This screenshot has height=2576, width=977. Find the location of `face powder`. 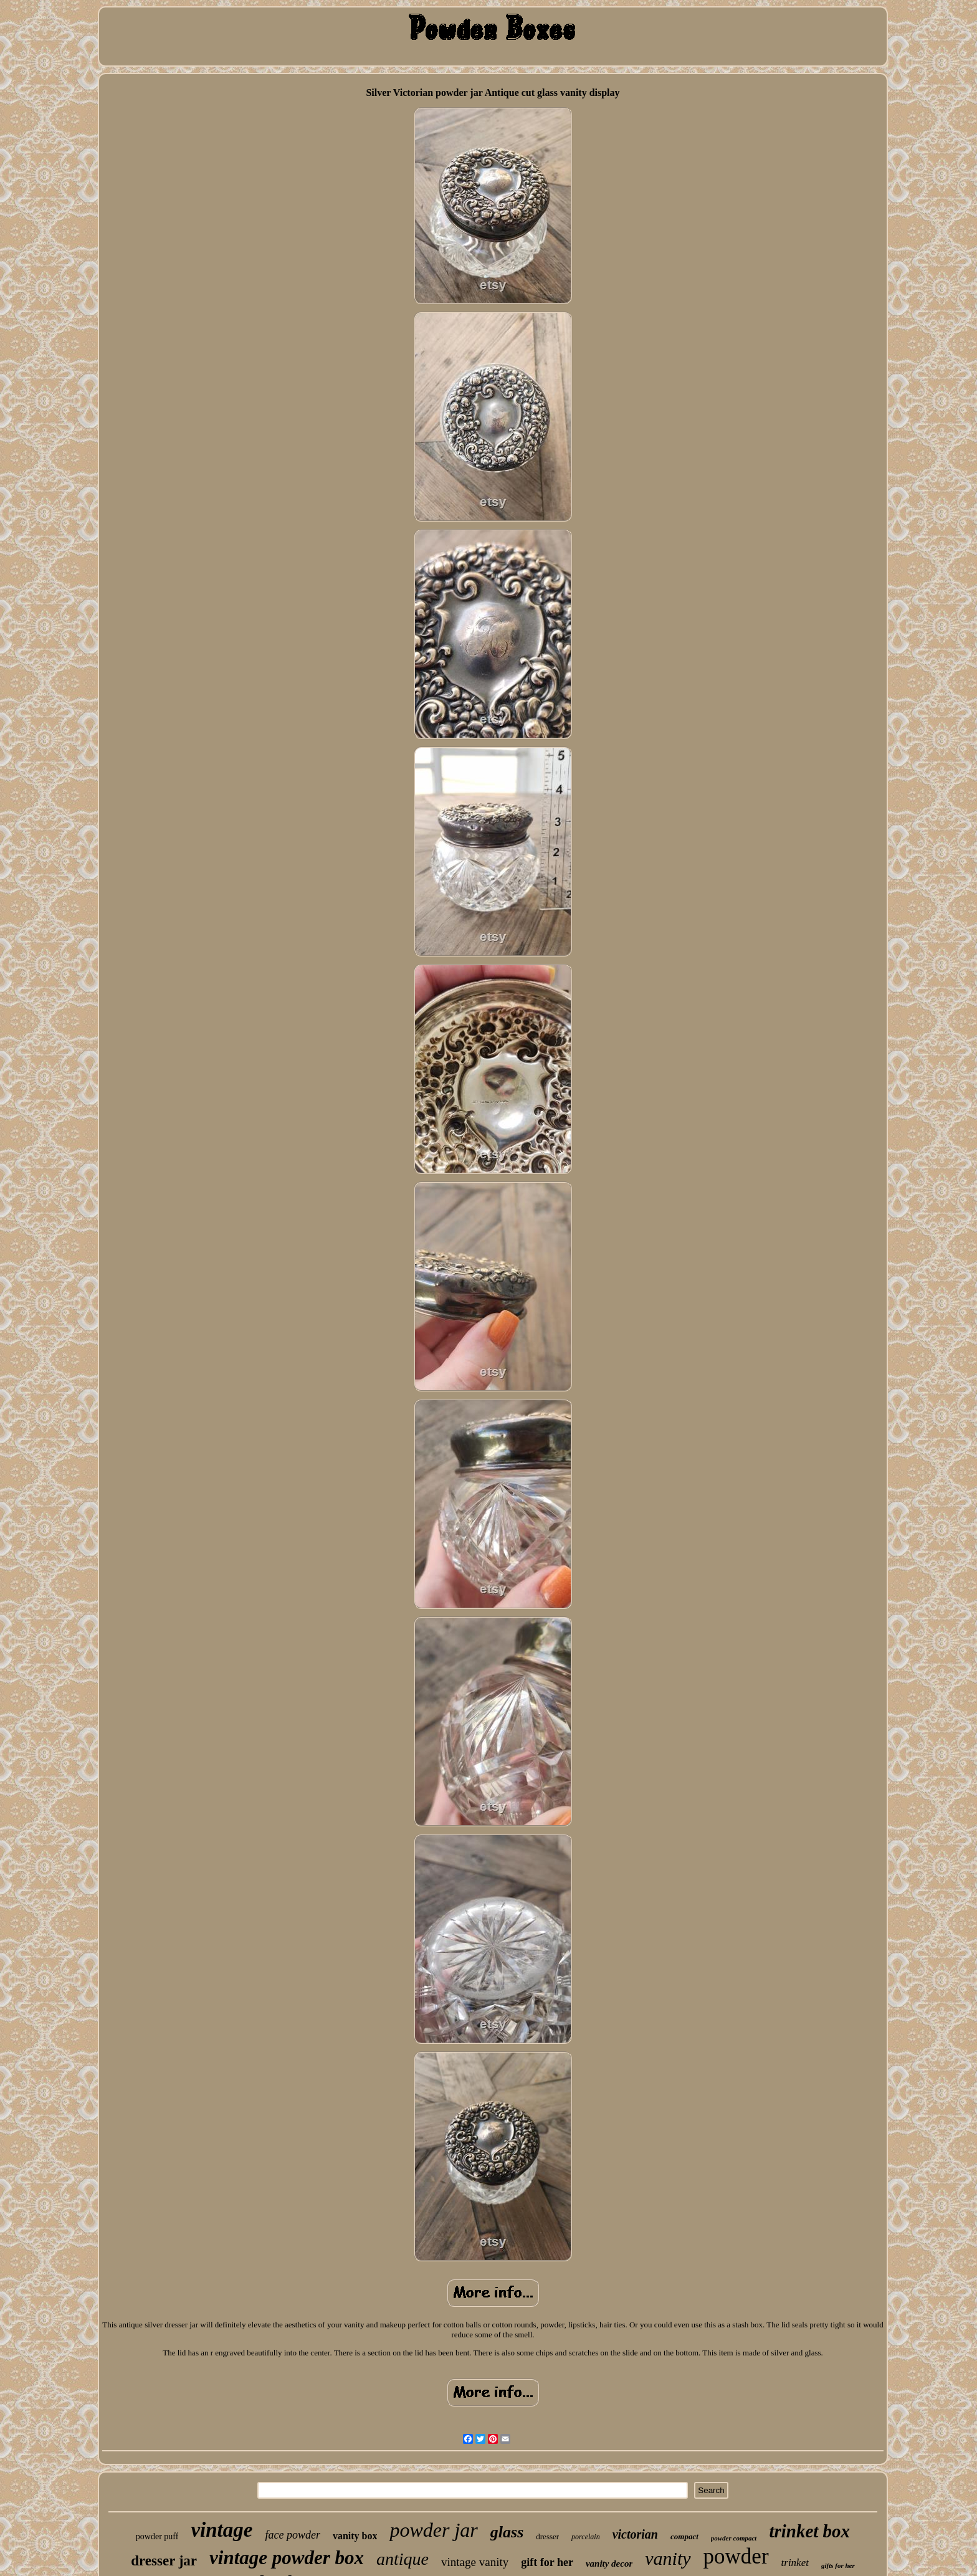

face powder is located at coordinates (292, 2535).